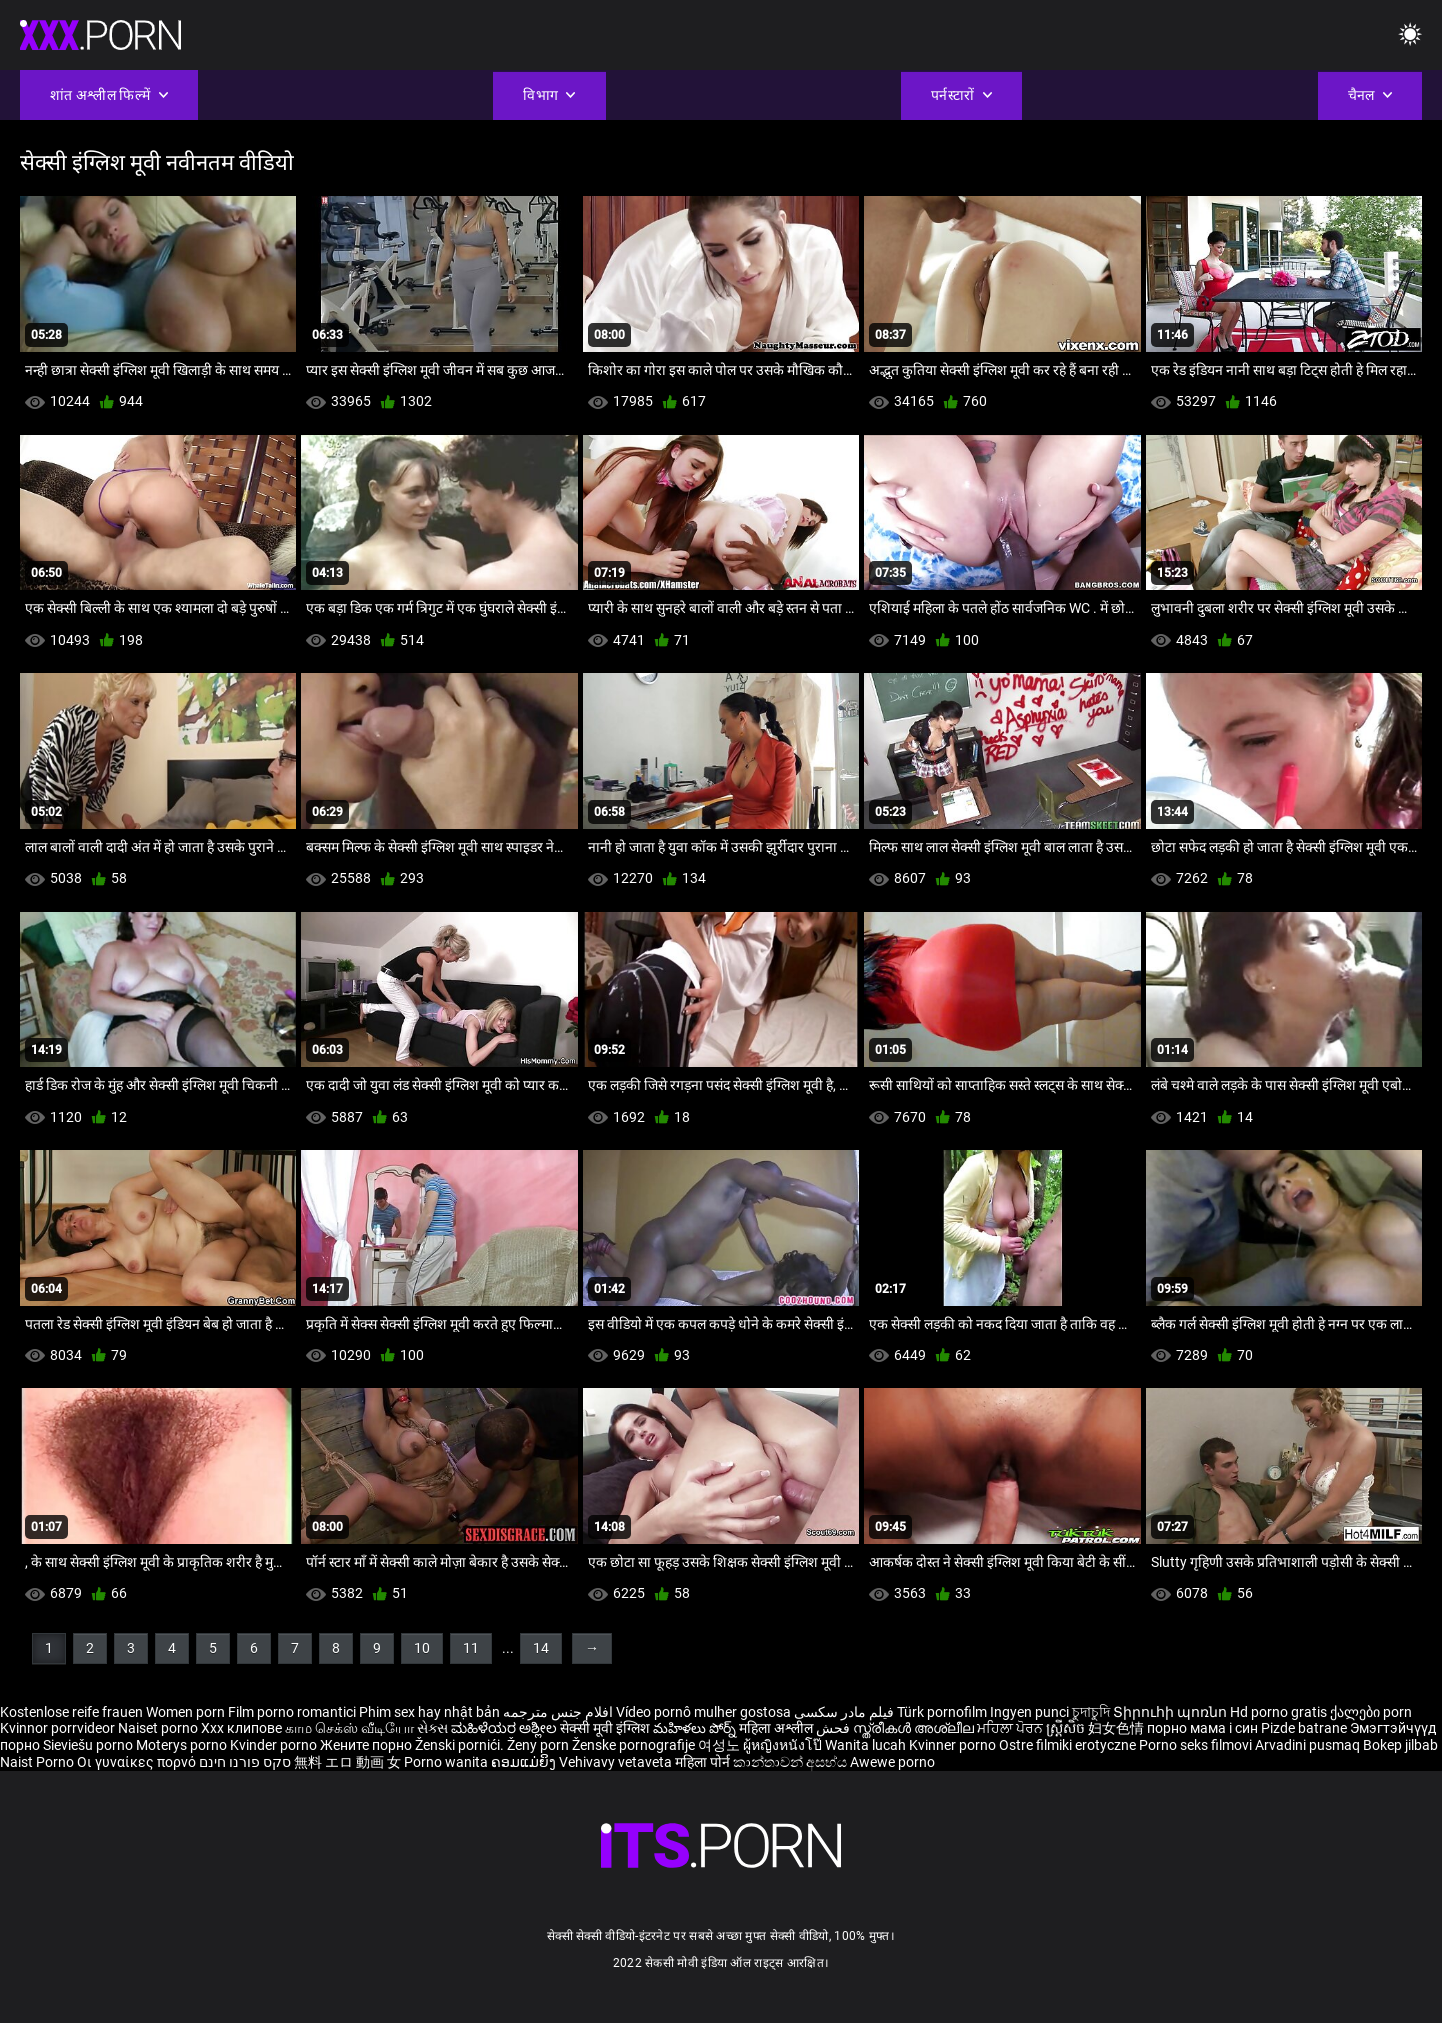 The width and height of the screenshot is (1442, 2023). What do you see at coordinates (71, 1712) in the screenshot?
I see `Kostenlose reife frauen` at bounding box center [71, 1712].